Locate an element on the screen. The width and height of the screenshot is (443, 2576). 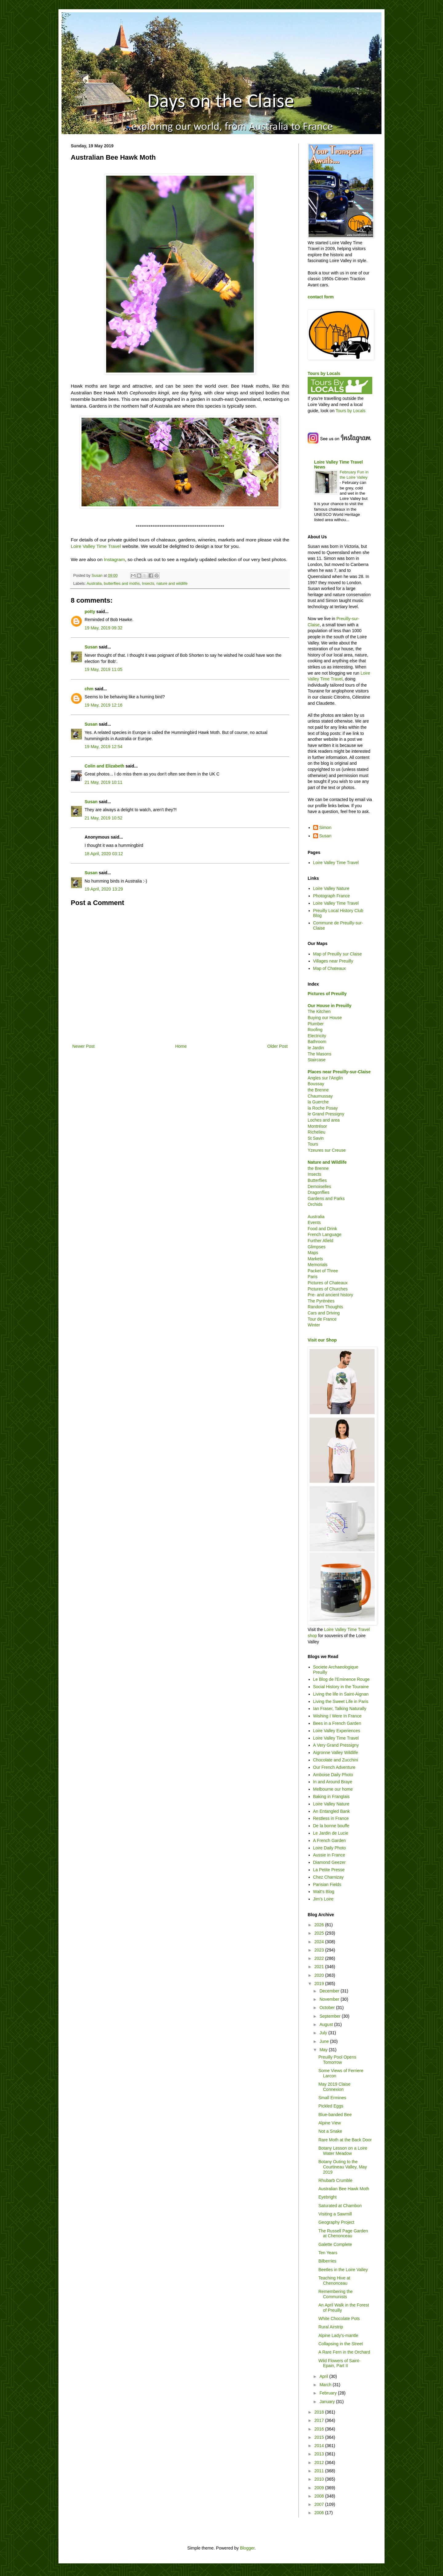
Boussay is located at coordinates (316, 1083).